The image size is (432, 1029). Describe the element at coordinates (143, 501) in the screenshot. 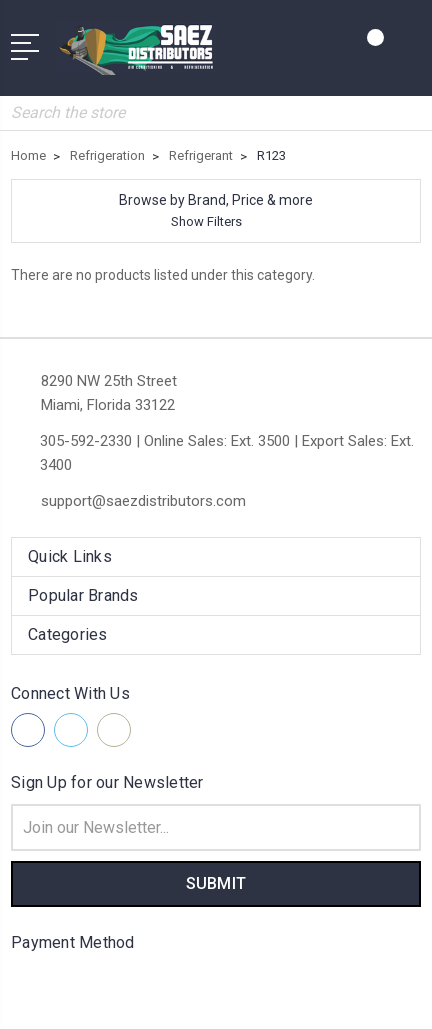

I see `support@saezdistributors.com` at that location.